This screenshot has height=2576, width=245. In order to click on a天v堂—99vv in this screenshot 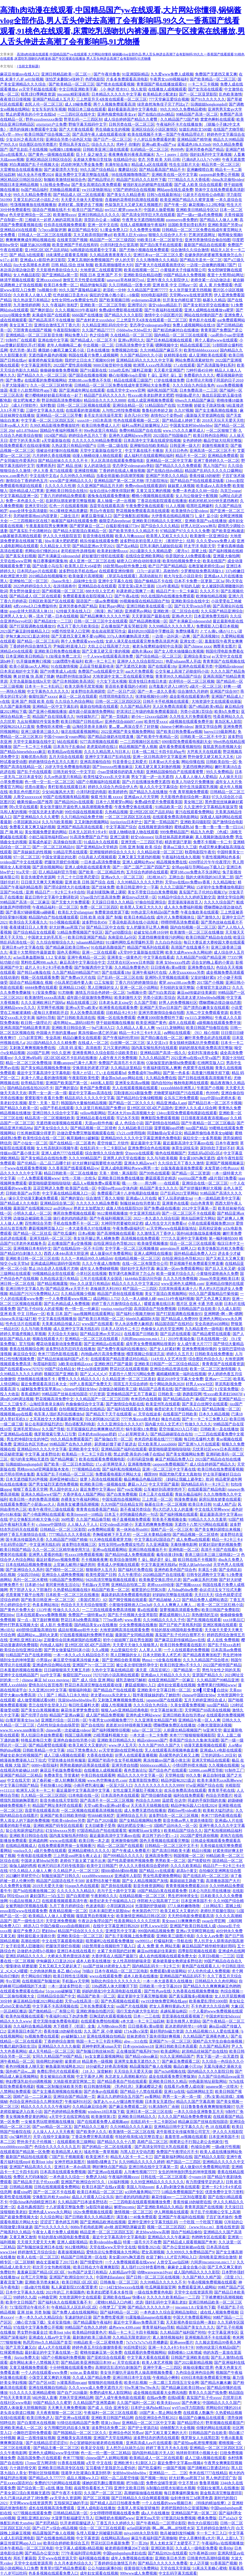, I will do `click(11, 134)`.